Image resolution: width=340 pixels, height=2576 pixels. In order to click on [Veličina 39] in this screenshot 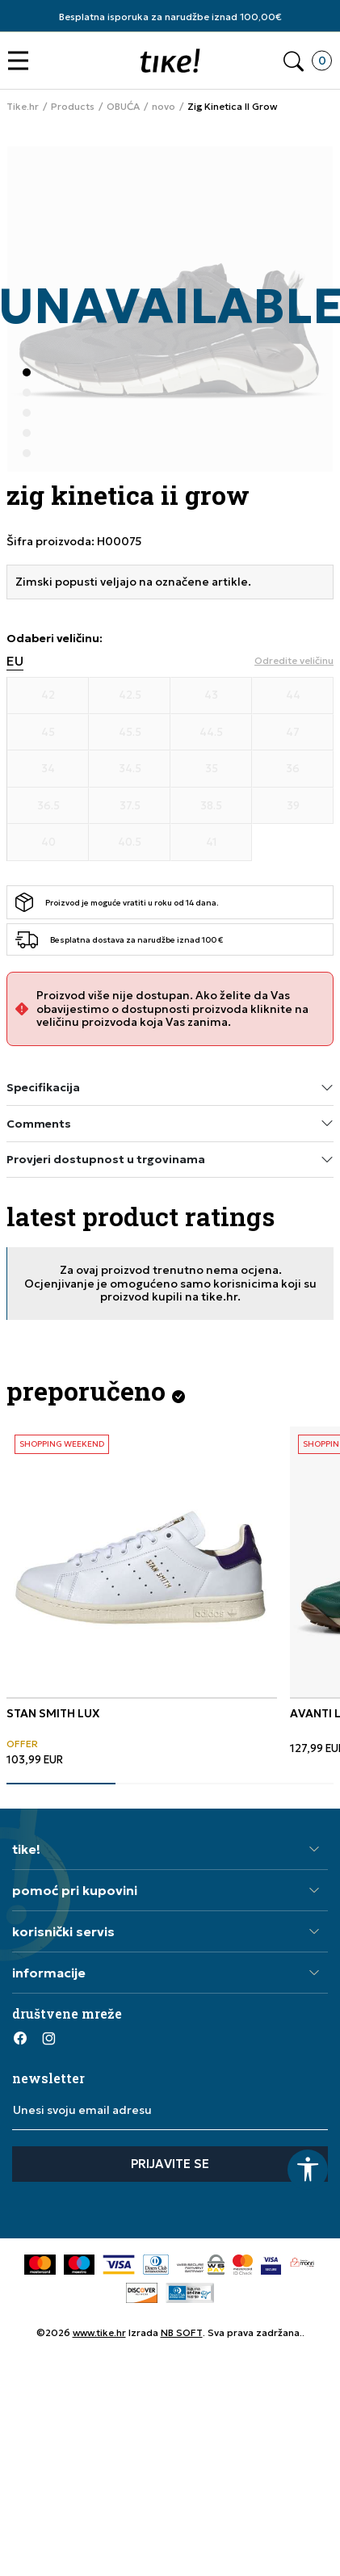, I will do `click(293, 806)`.